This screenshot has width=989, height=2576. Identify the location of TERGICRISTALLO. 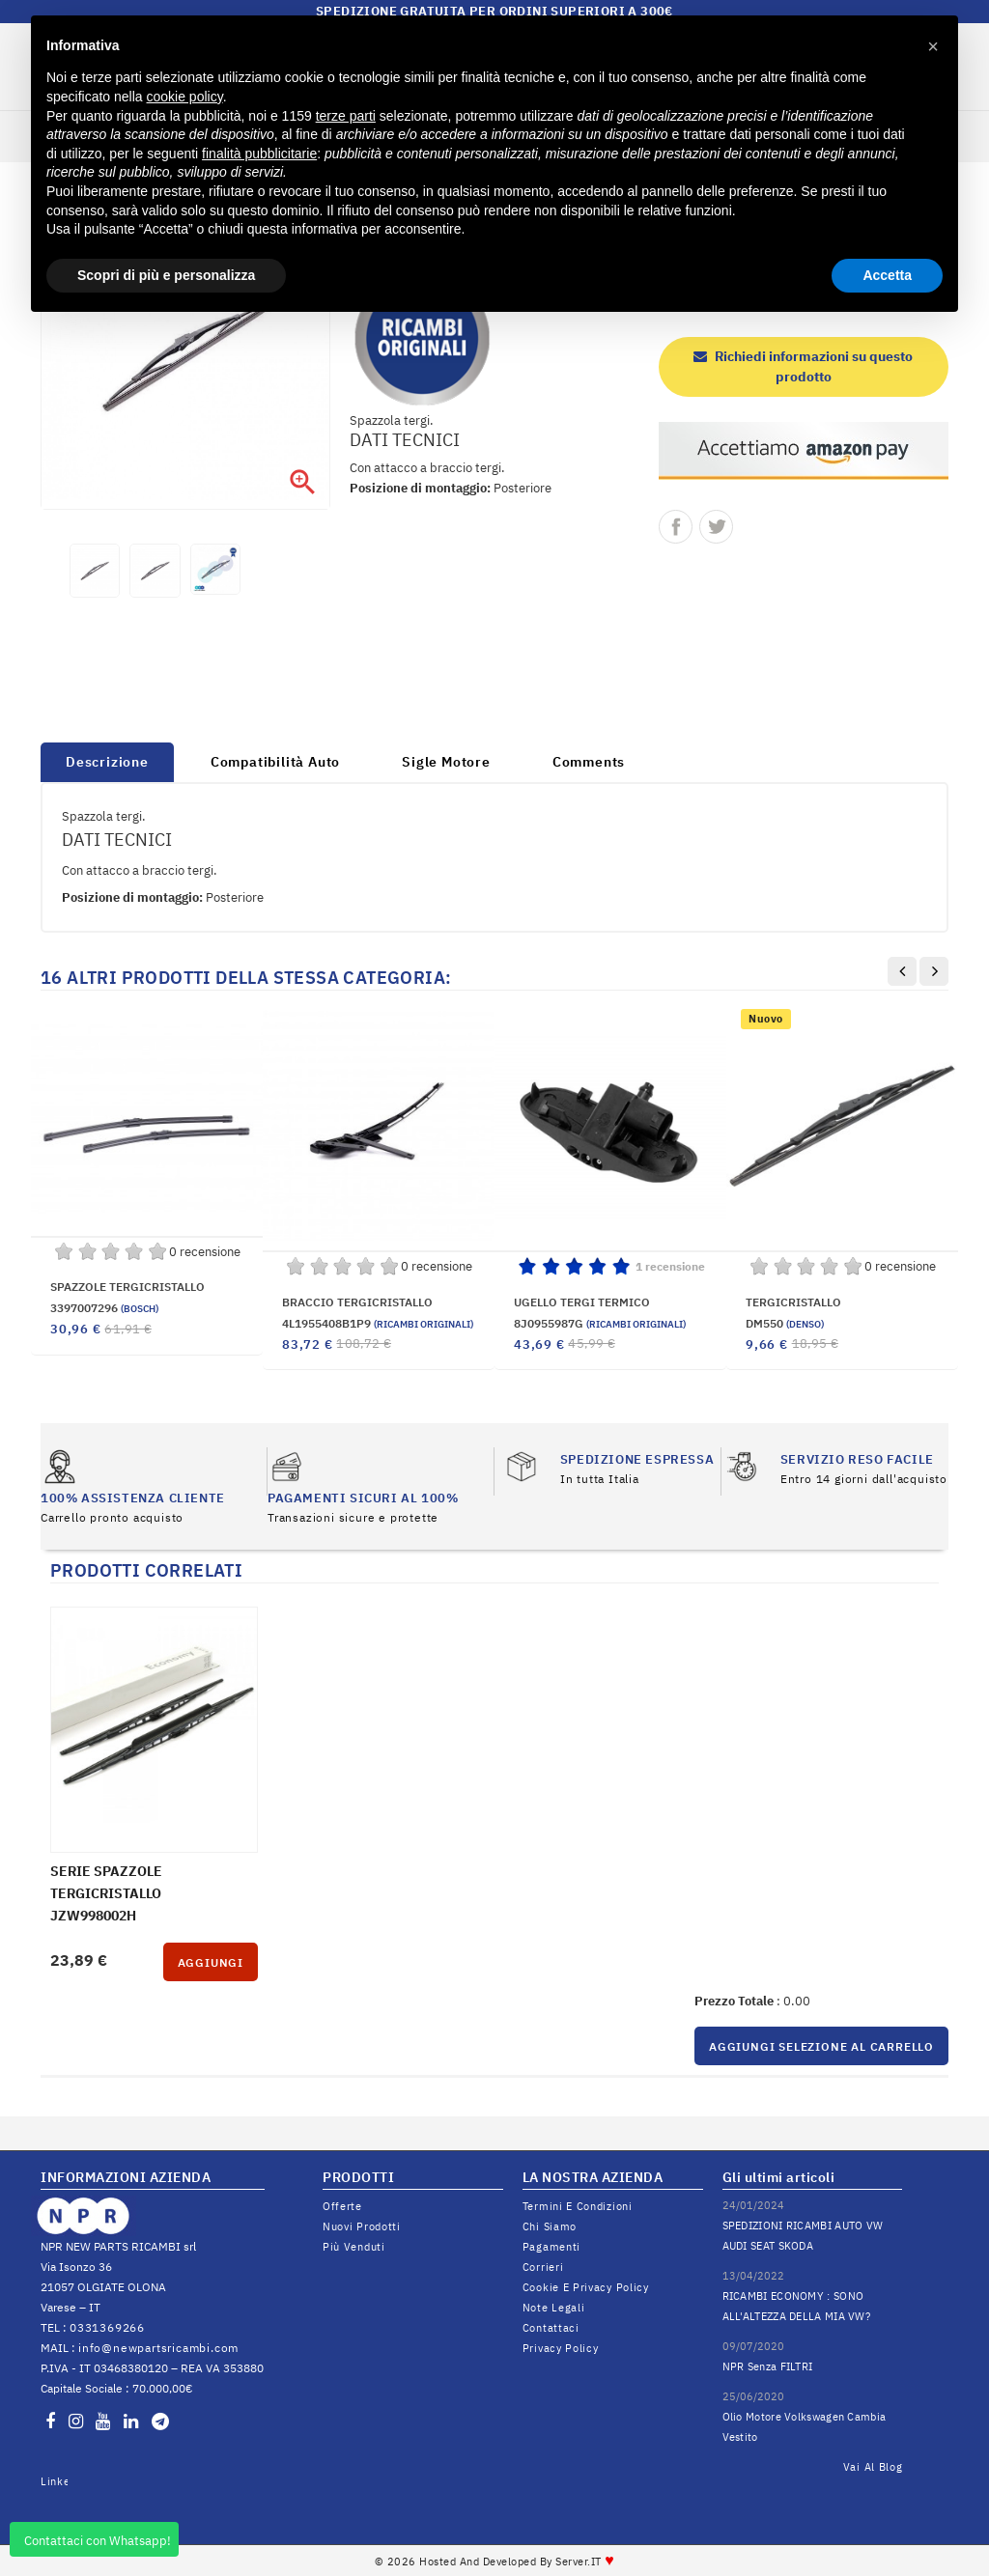
(793, 1302).